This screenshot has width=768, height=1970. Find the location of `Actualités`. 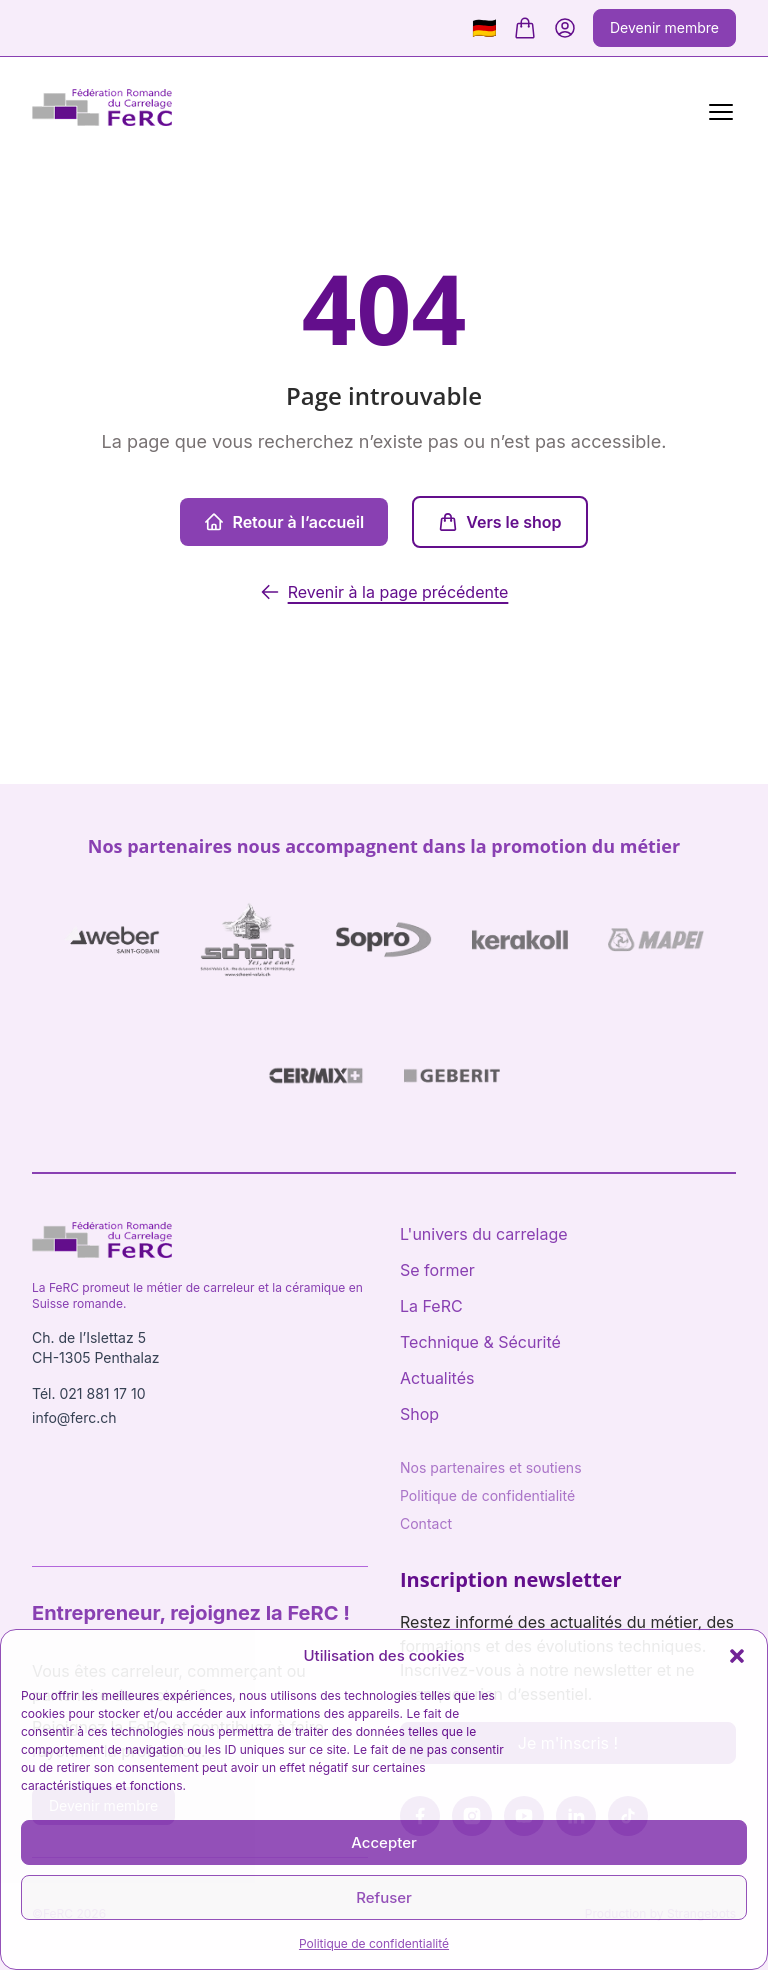

Actualités is located at coordinates (437, 1378).